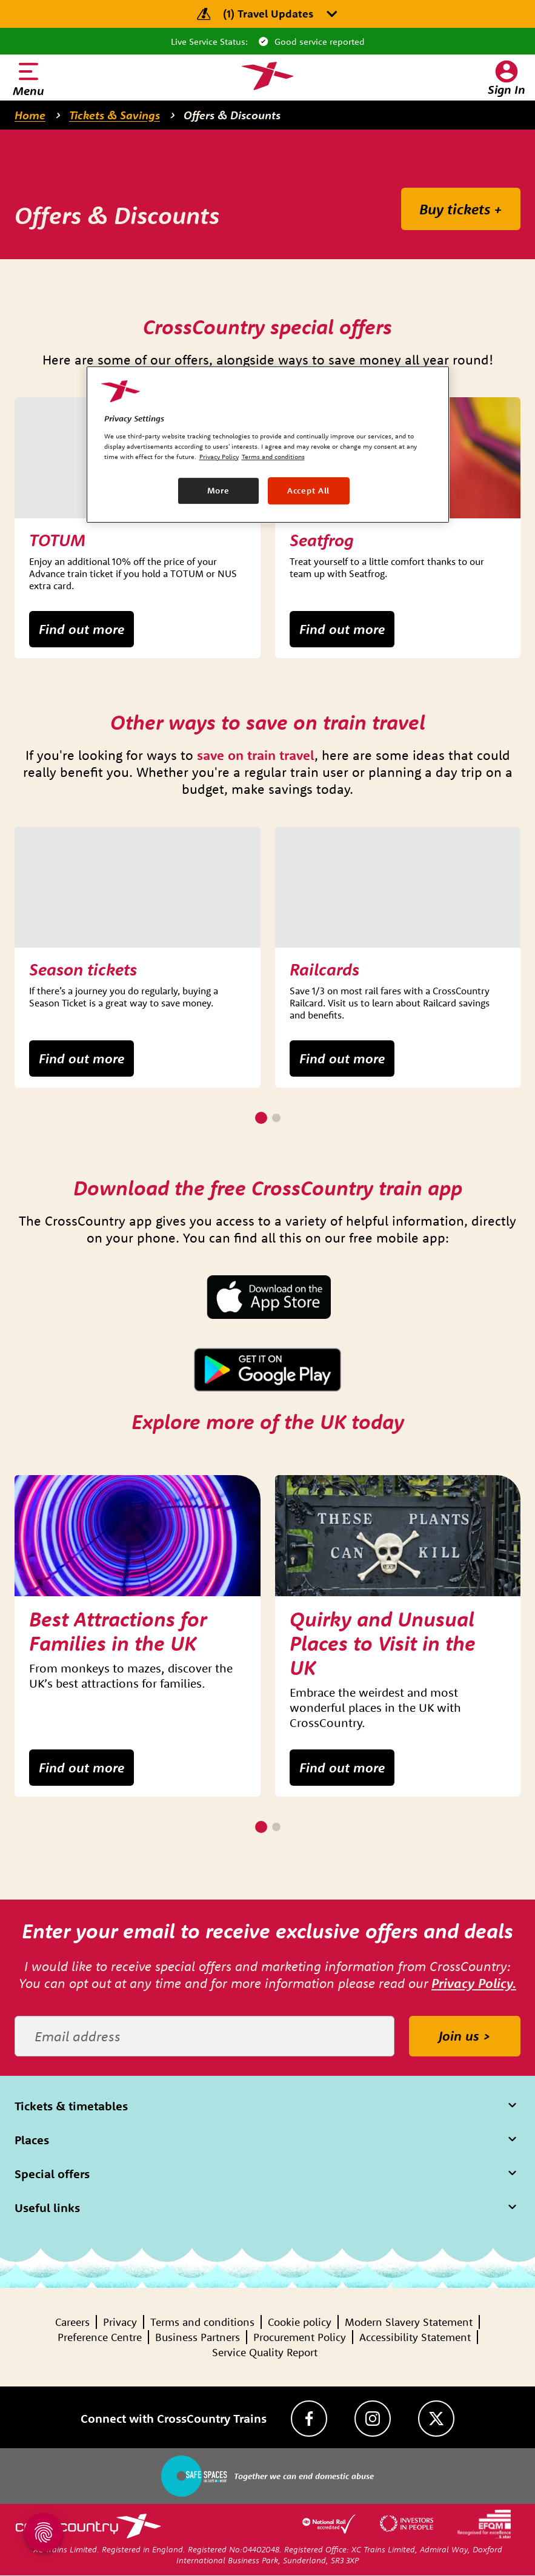 The image size is (535, 2576). Describe the element at coordinates (204, 2036) in the screenshot. I see `[Email address]` at that location.